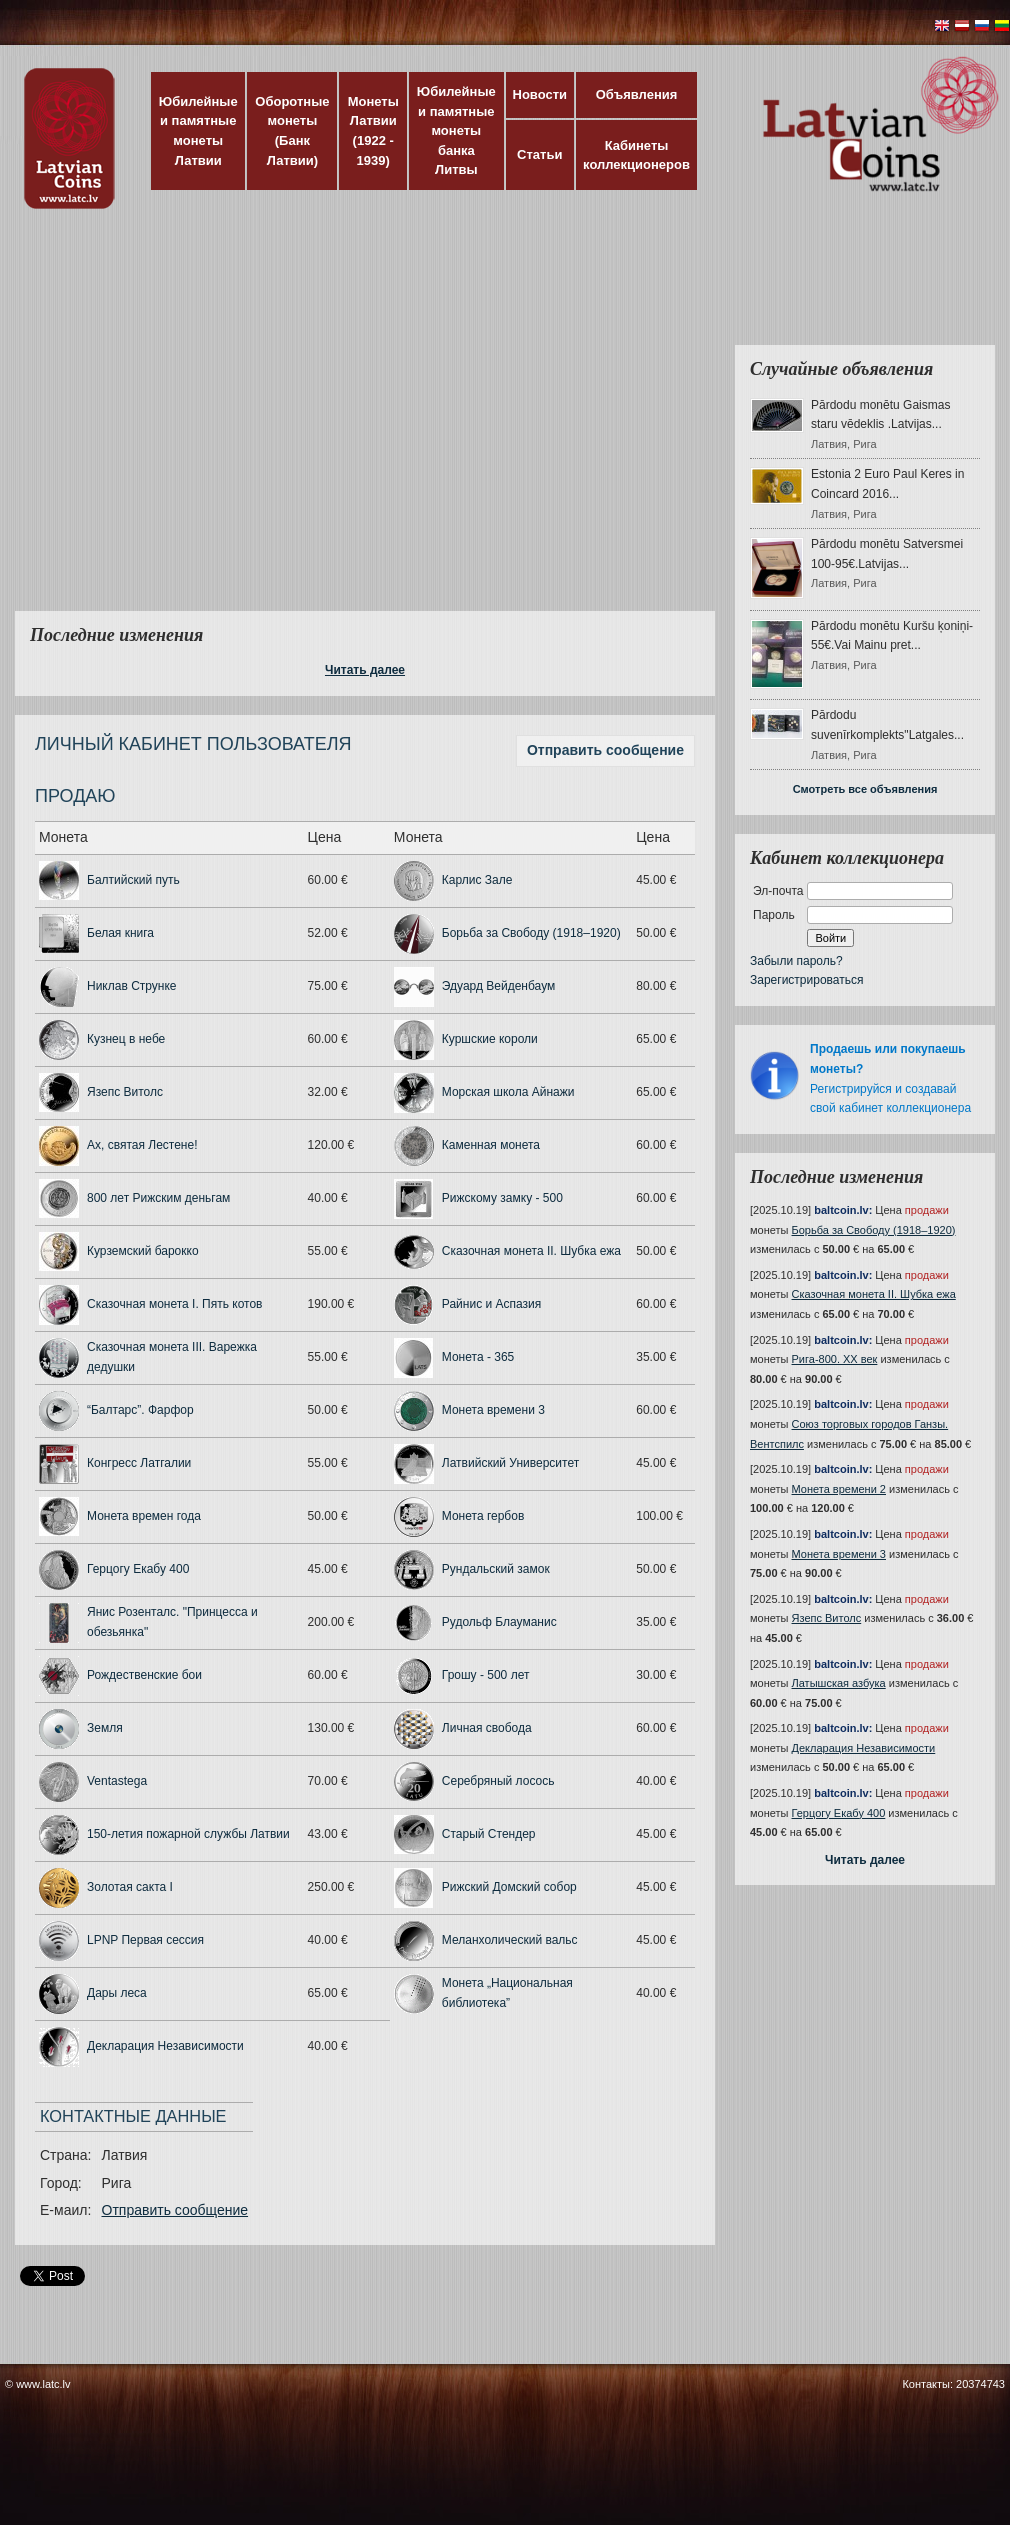 This screenshot has width=1010, height=2525. I want to click on Куршские короли, so click(490, 1039).